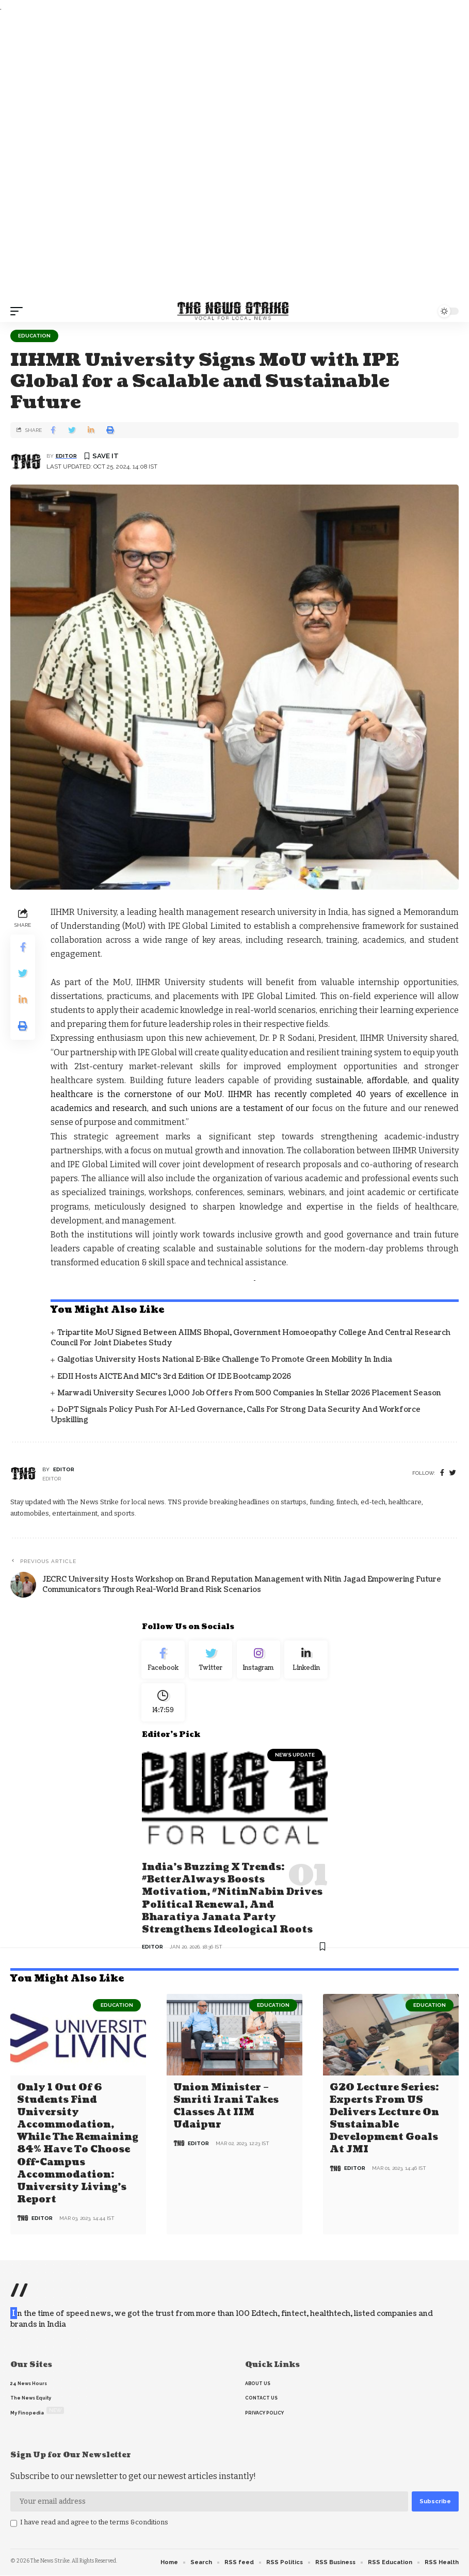  What do you see at coordinates (384, 2120) in the screenshot?
I see `G20 Lecture Series: Experts from US delivers lecture on Sustainable Development Goals at JMI` at bounding box center [384, 2120].